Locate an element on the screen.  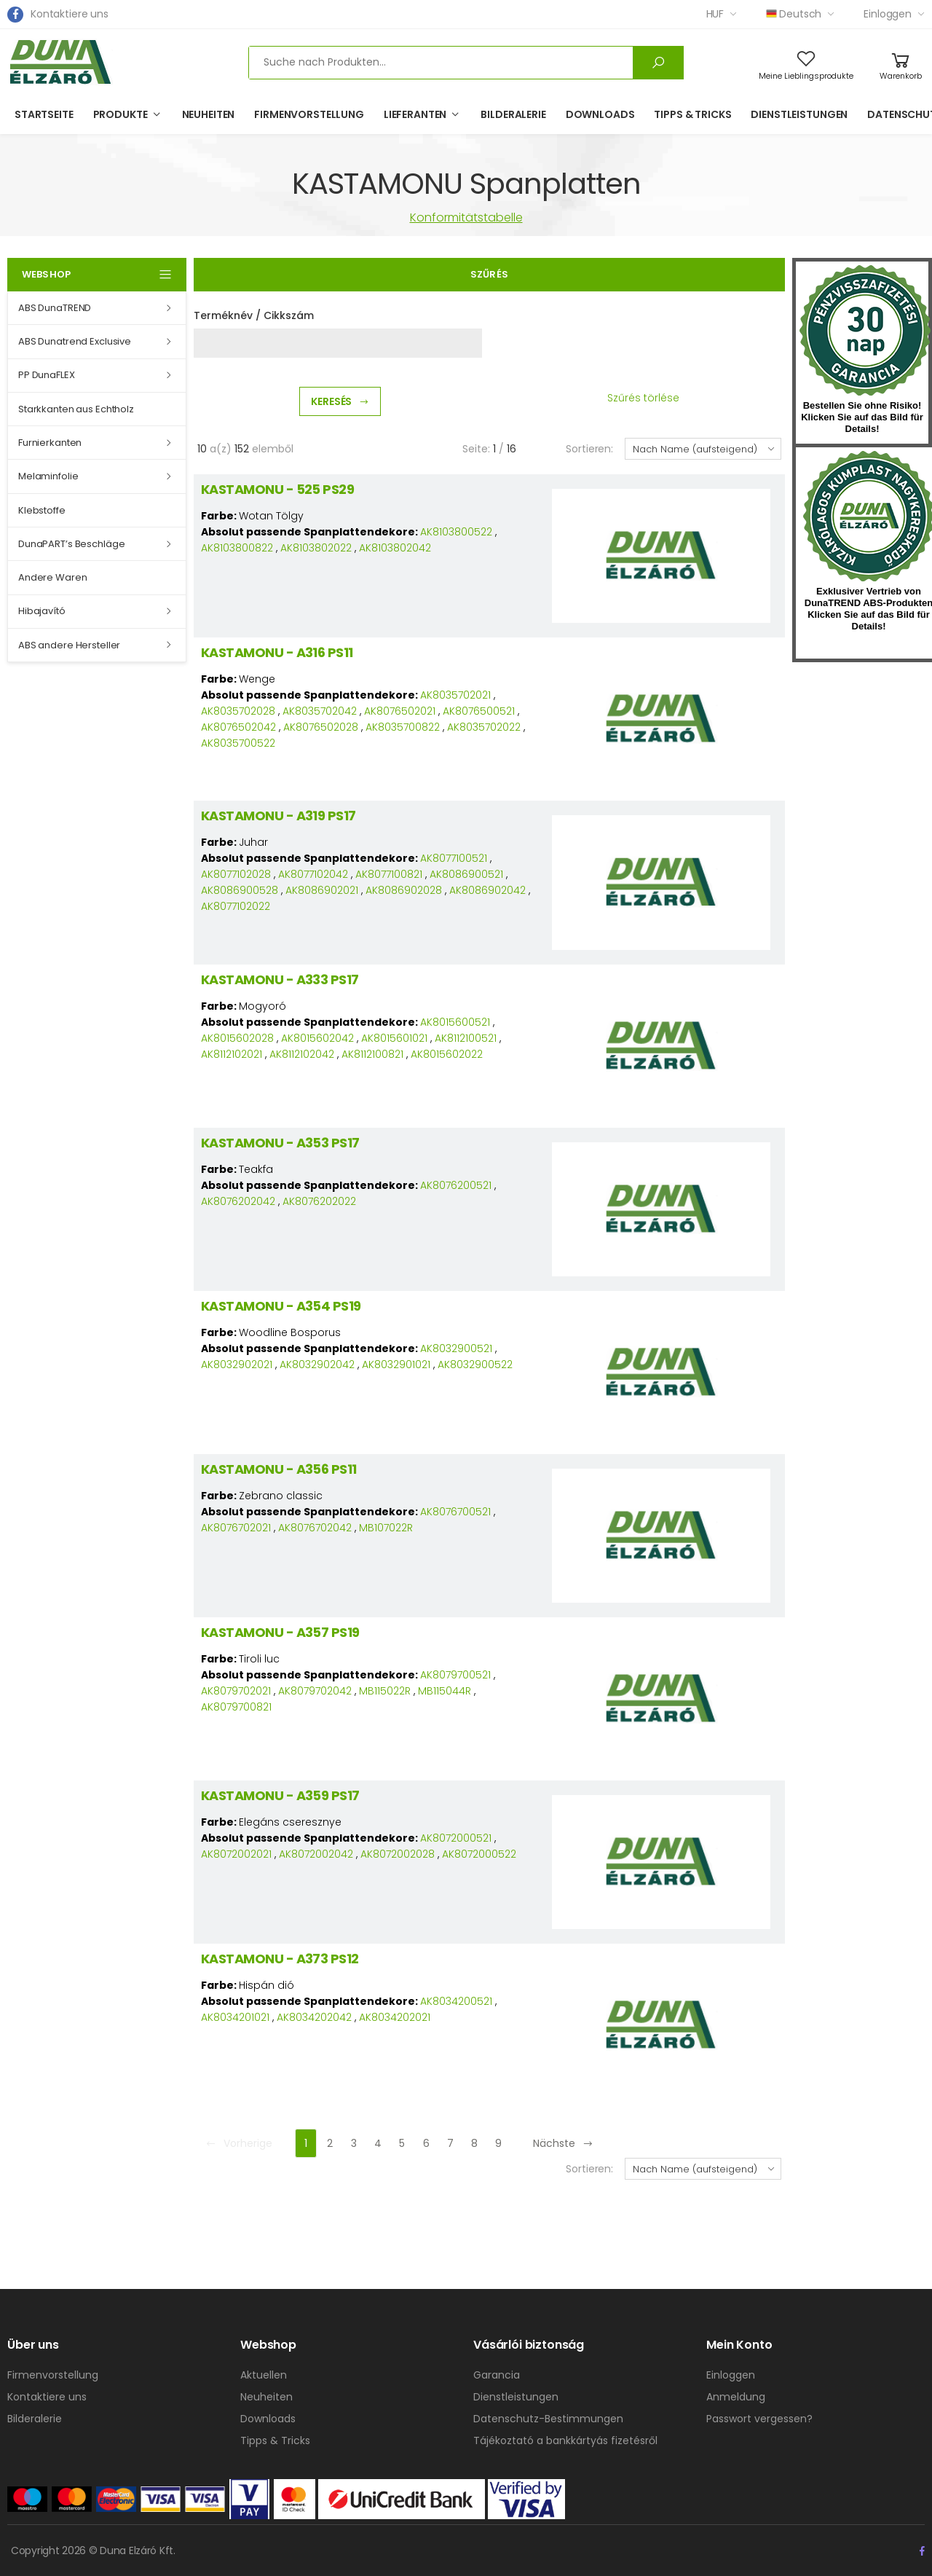
ABS DunaTREND is located at coordinates (54, 308).